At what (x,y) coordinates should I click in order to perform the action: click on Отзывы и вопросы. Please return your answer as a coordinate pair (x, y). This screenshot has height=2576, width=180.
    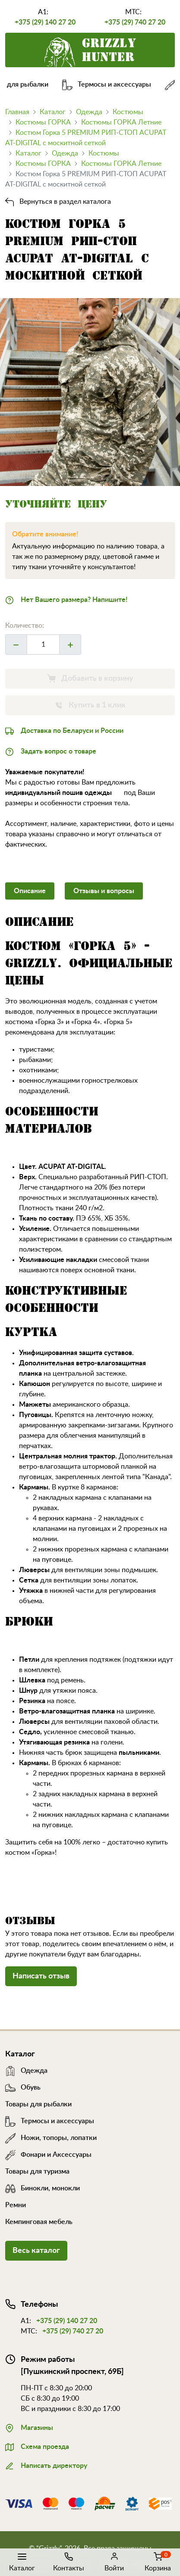
    Looking at the image, I should click on (103, 891).